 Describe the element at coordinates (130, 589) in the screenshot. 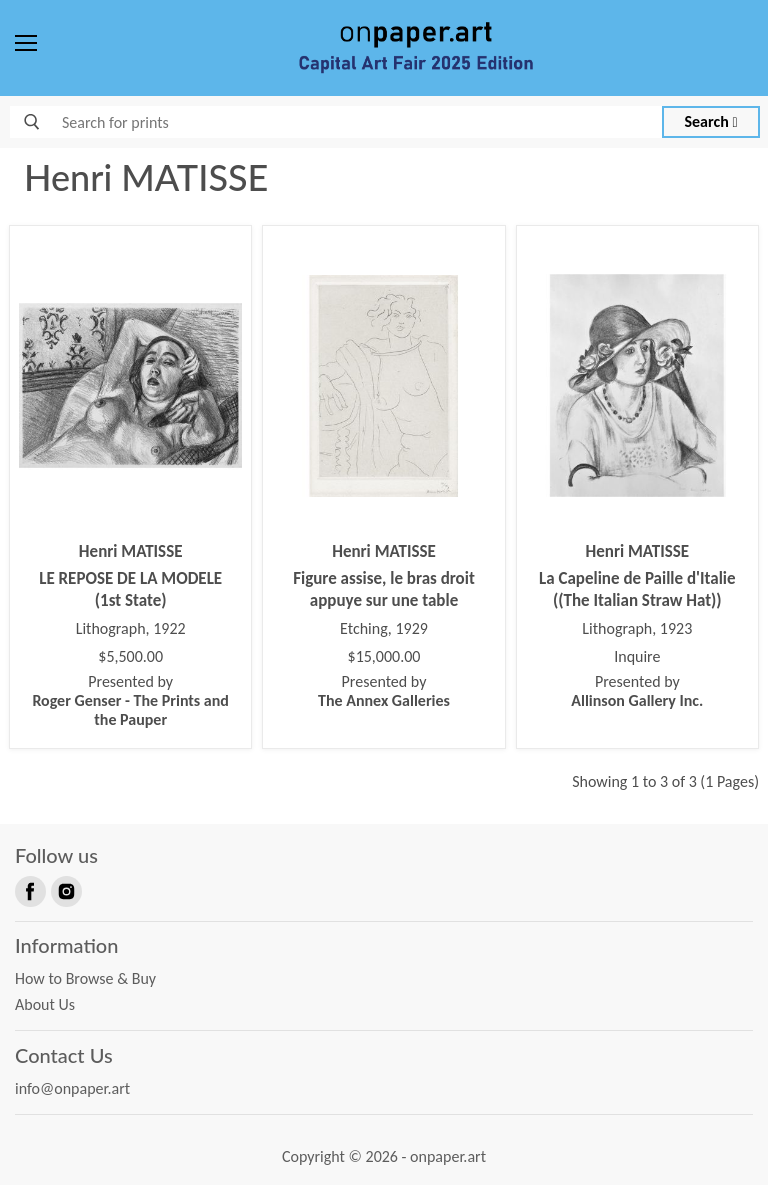

I see `LE REPOSE DE LA MODELE (1st State)` at that location.